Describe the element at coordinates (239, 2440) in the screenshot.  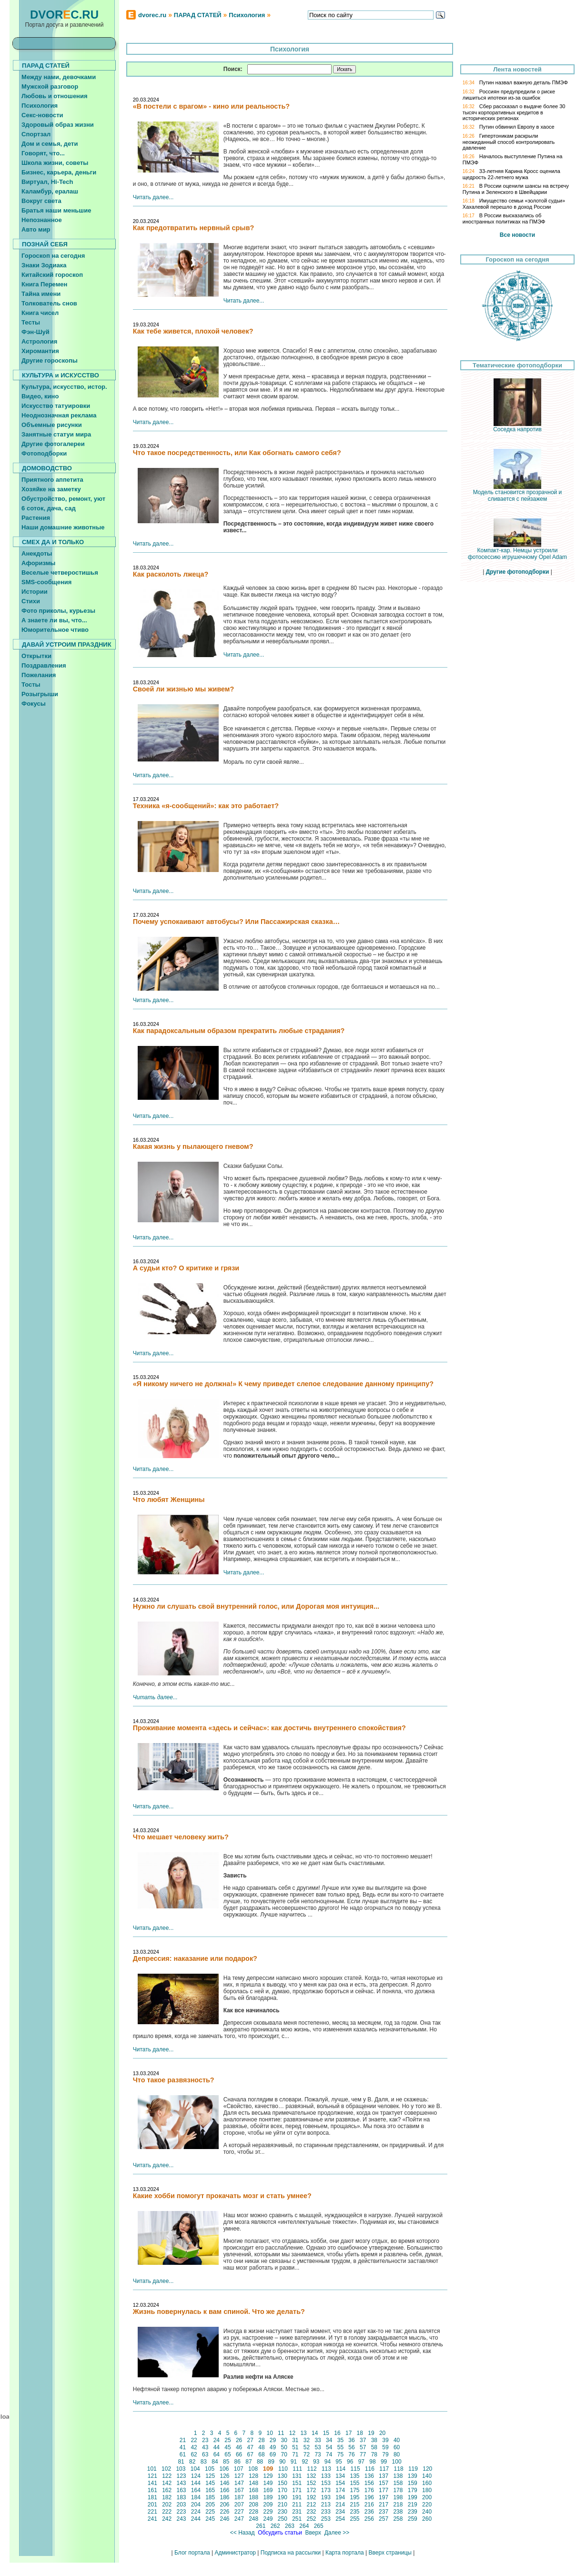
I see `26` at that location.